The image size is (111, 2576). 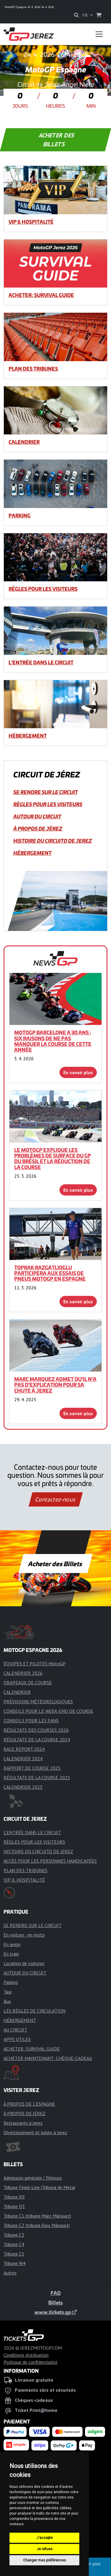 I want to click on PLAN DES TRIBUNES, so click(x=33, y=368).